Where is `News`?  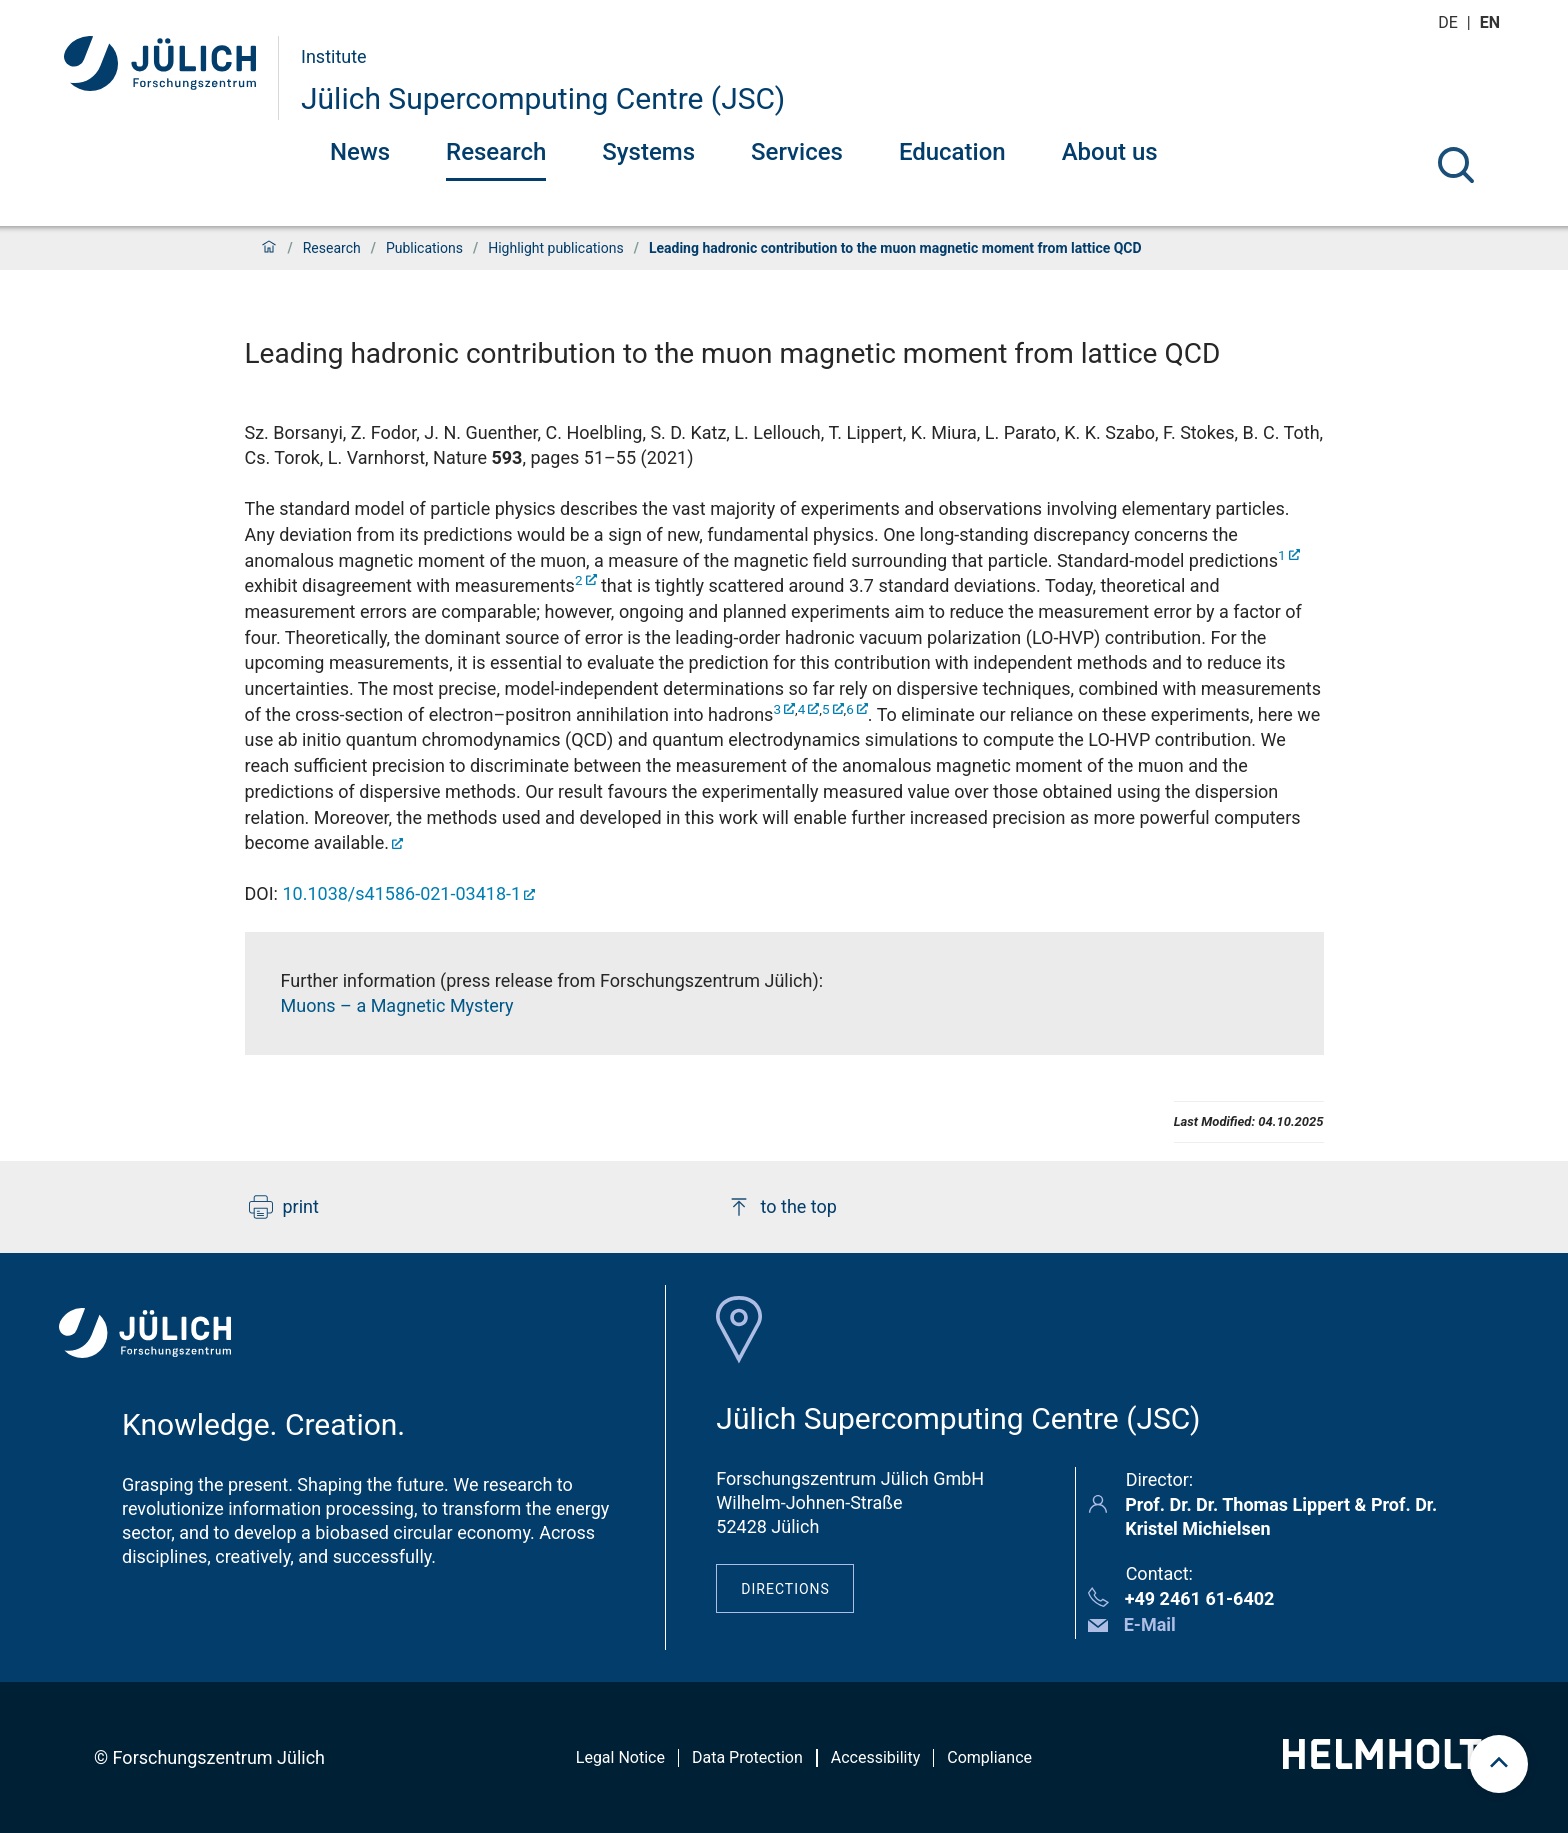
News is located at coordinates (360, 152).